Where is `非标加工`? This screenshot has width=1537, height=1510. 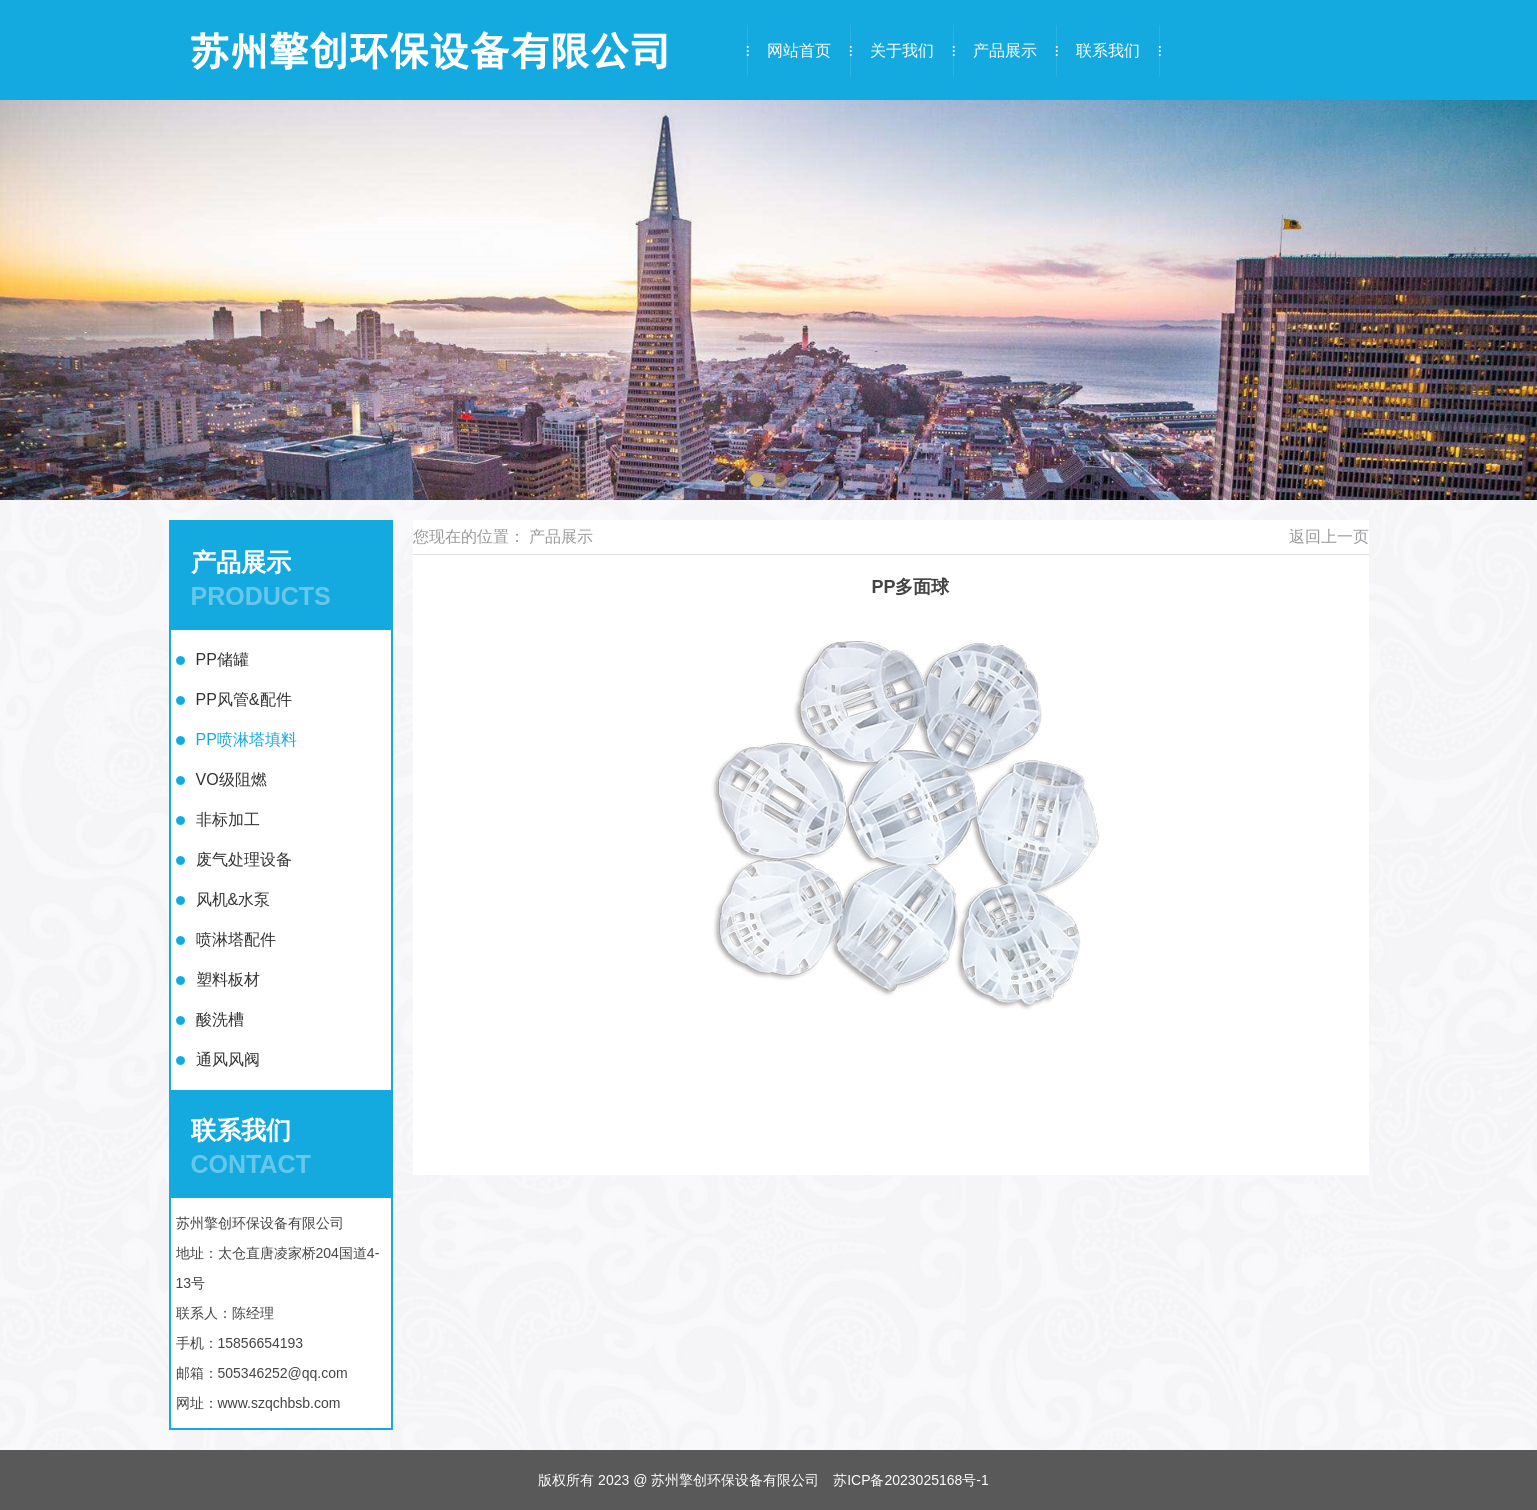 非标加工 is located at coordinates (228, 819).